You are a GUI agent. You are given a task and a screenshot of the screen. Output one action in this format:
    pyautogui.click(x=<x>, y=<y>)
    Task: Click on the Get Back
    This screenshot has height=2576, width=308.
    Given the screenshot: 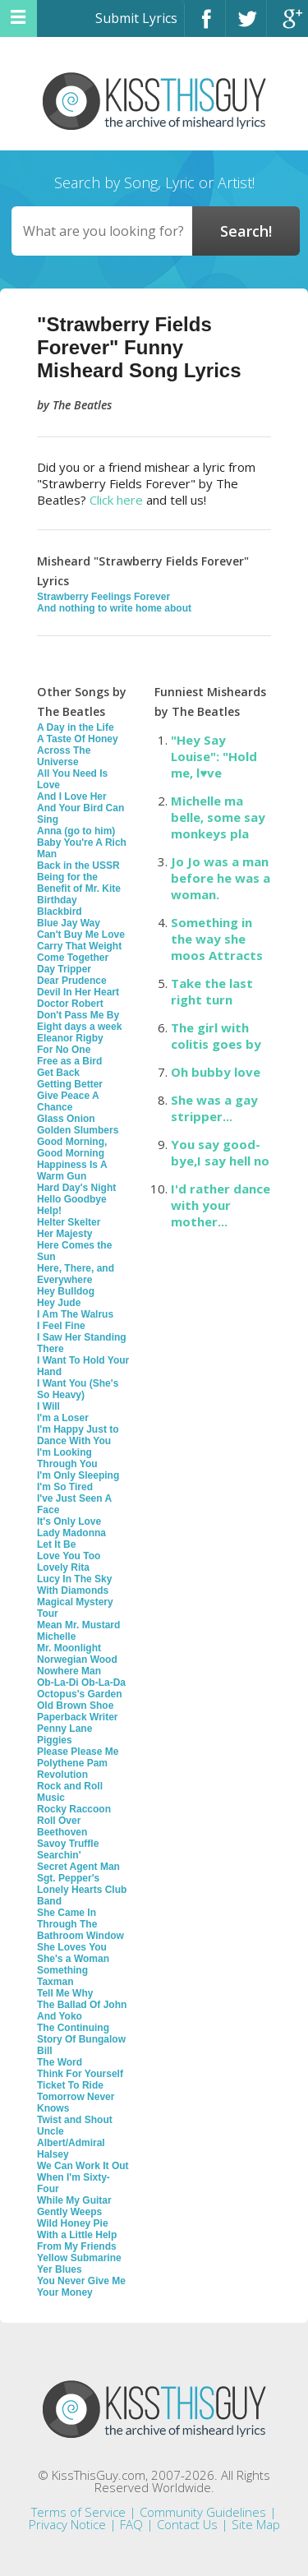 What is the action you would take?
    pyautogui.click(x=58, y=1072)
    